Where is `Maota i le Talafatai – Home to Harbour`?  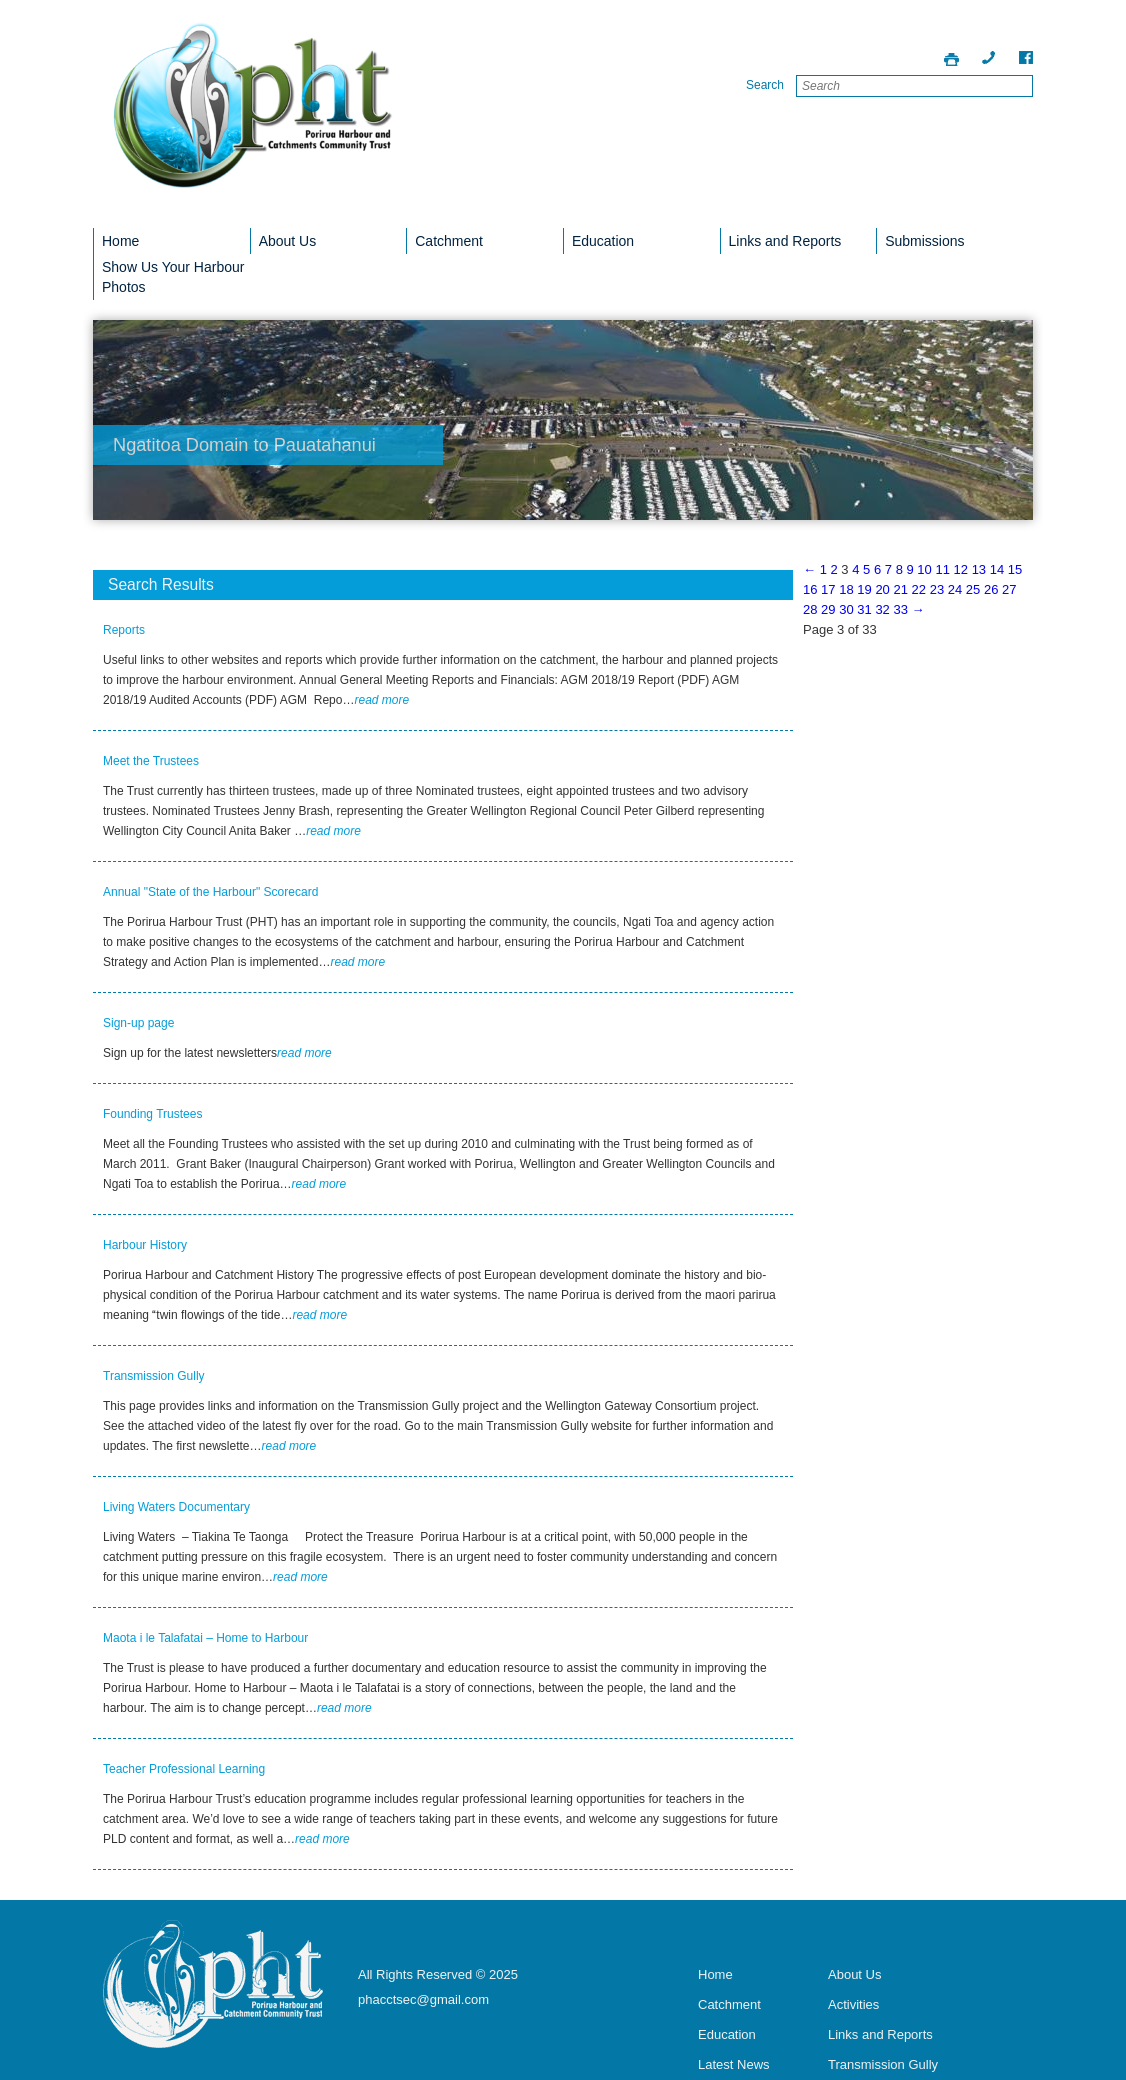
Maota i le Talafatai – Home to Harbour is located at coordinates (205, 1638).